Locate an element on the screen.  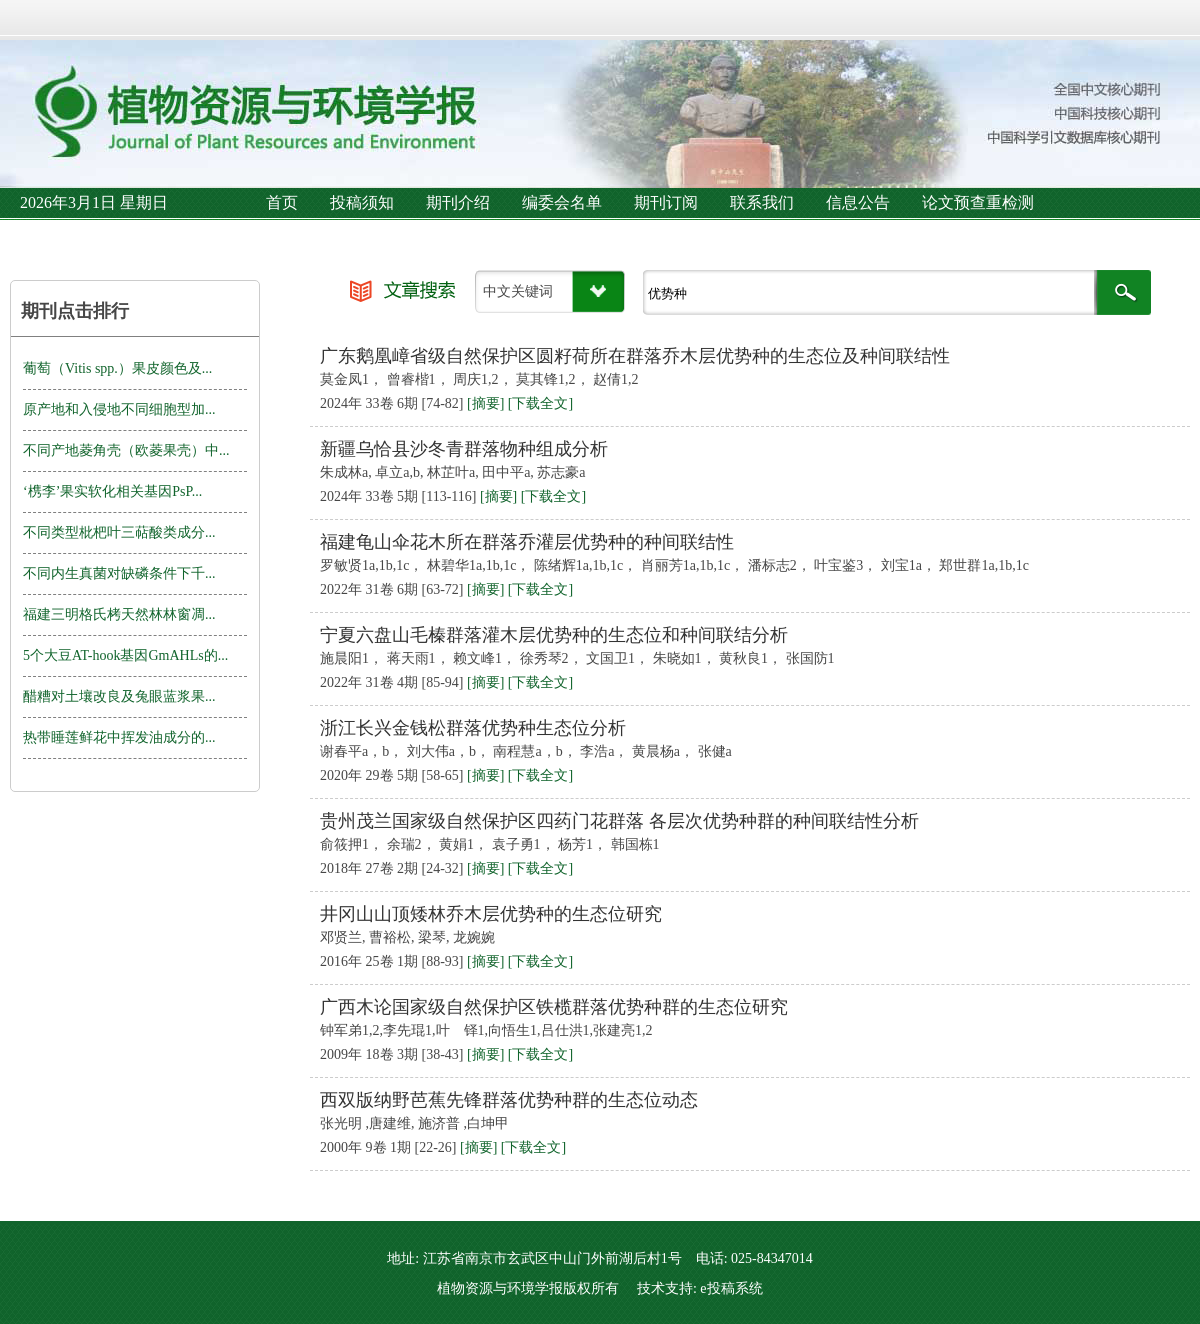
不同内生真菌对缺磷条件下千... is located at coordinates (119, 573).